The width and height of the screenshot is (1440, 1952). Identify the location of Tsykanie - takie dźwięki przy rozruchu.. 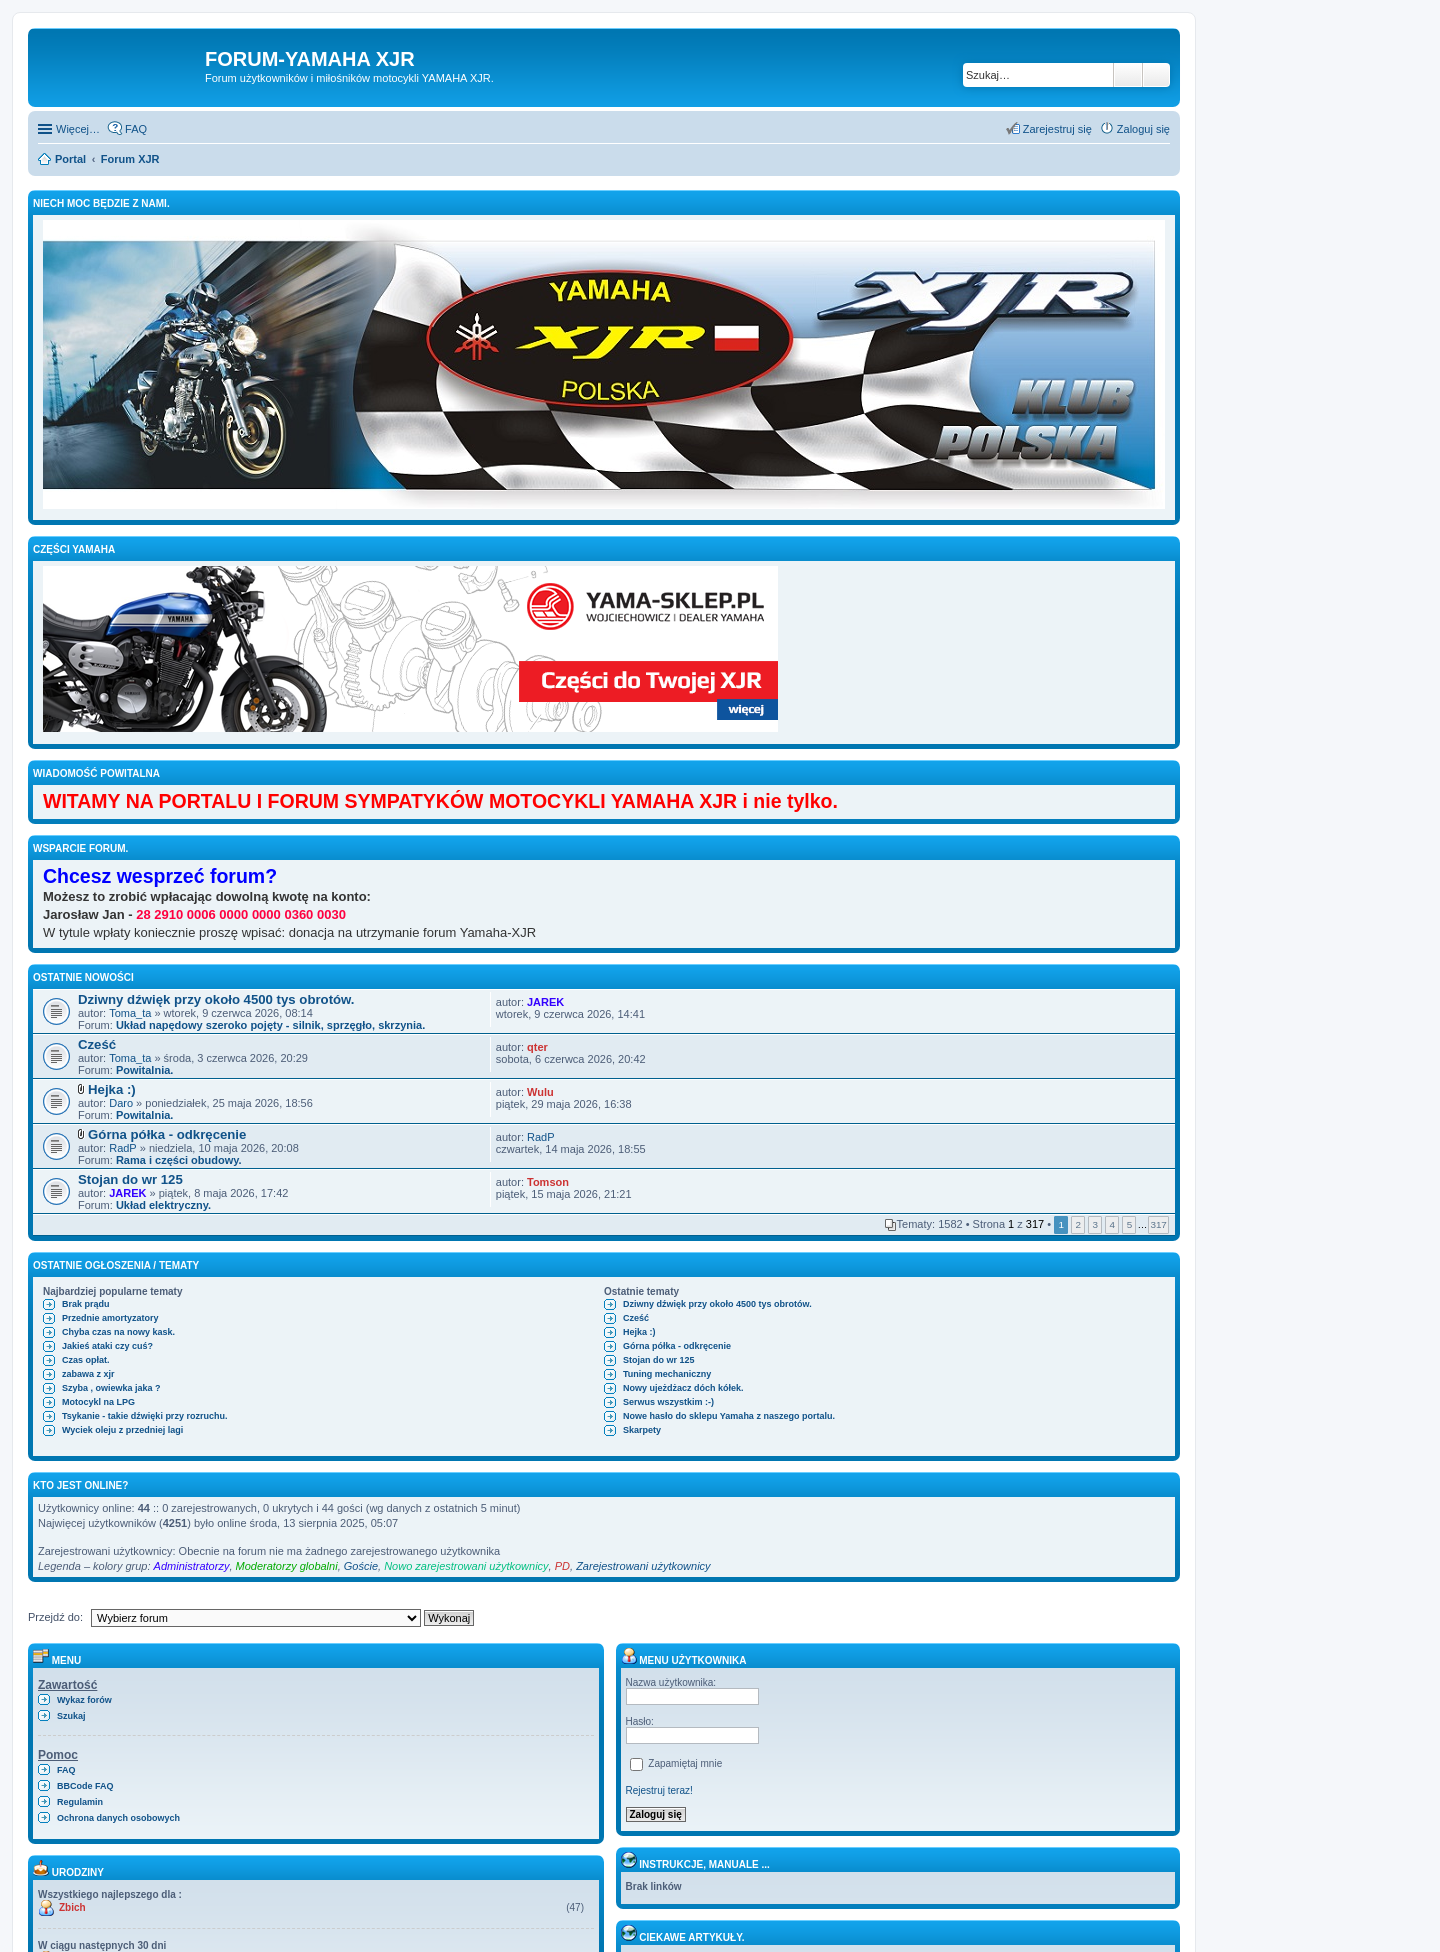
(144, 1416).